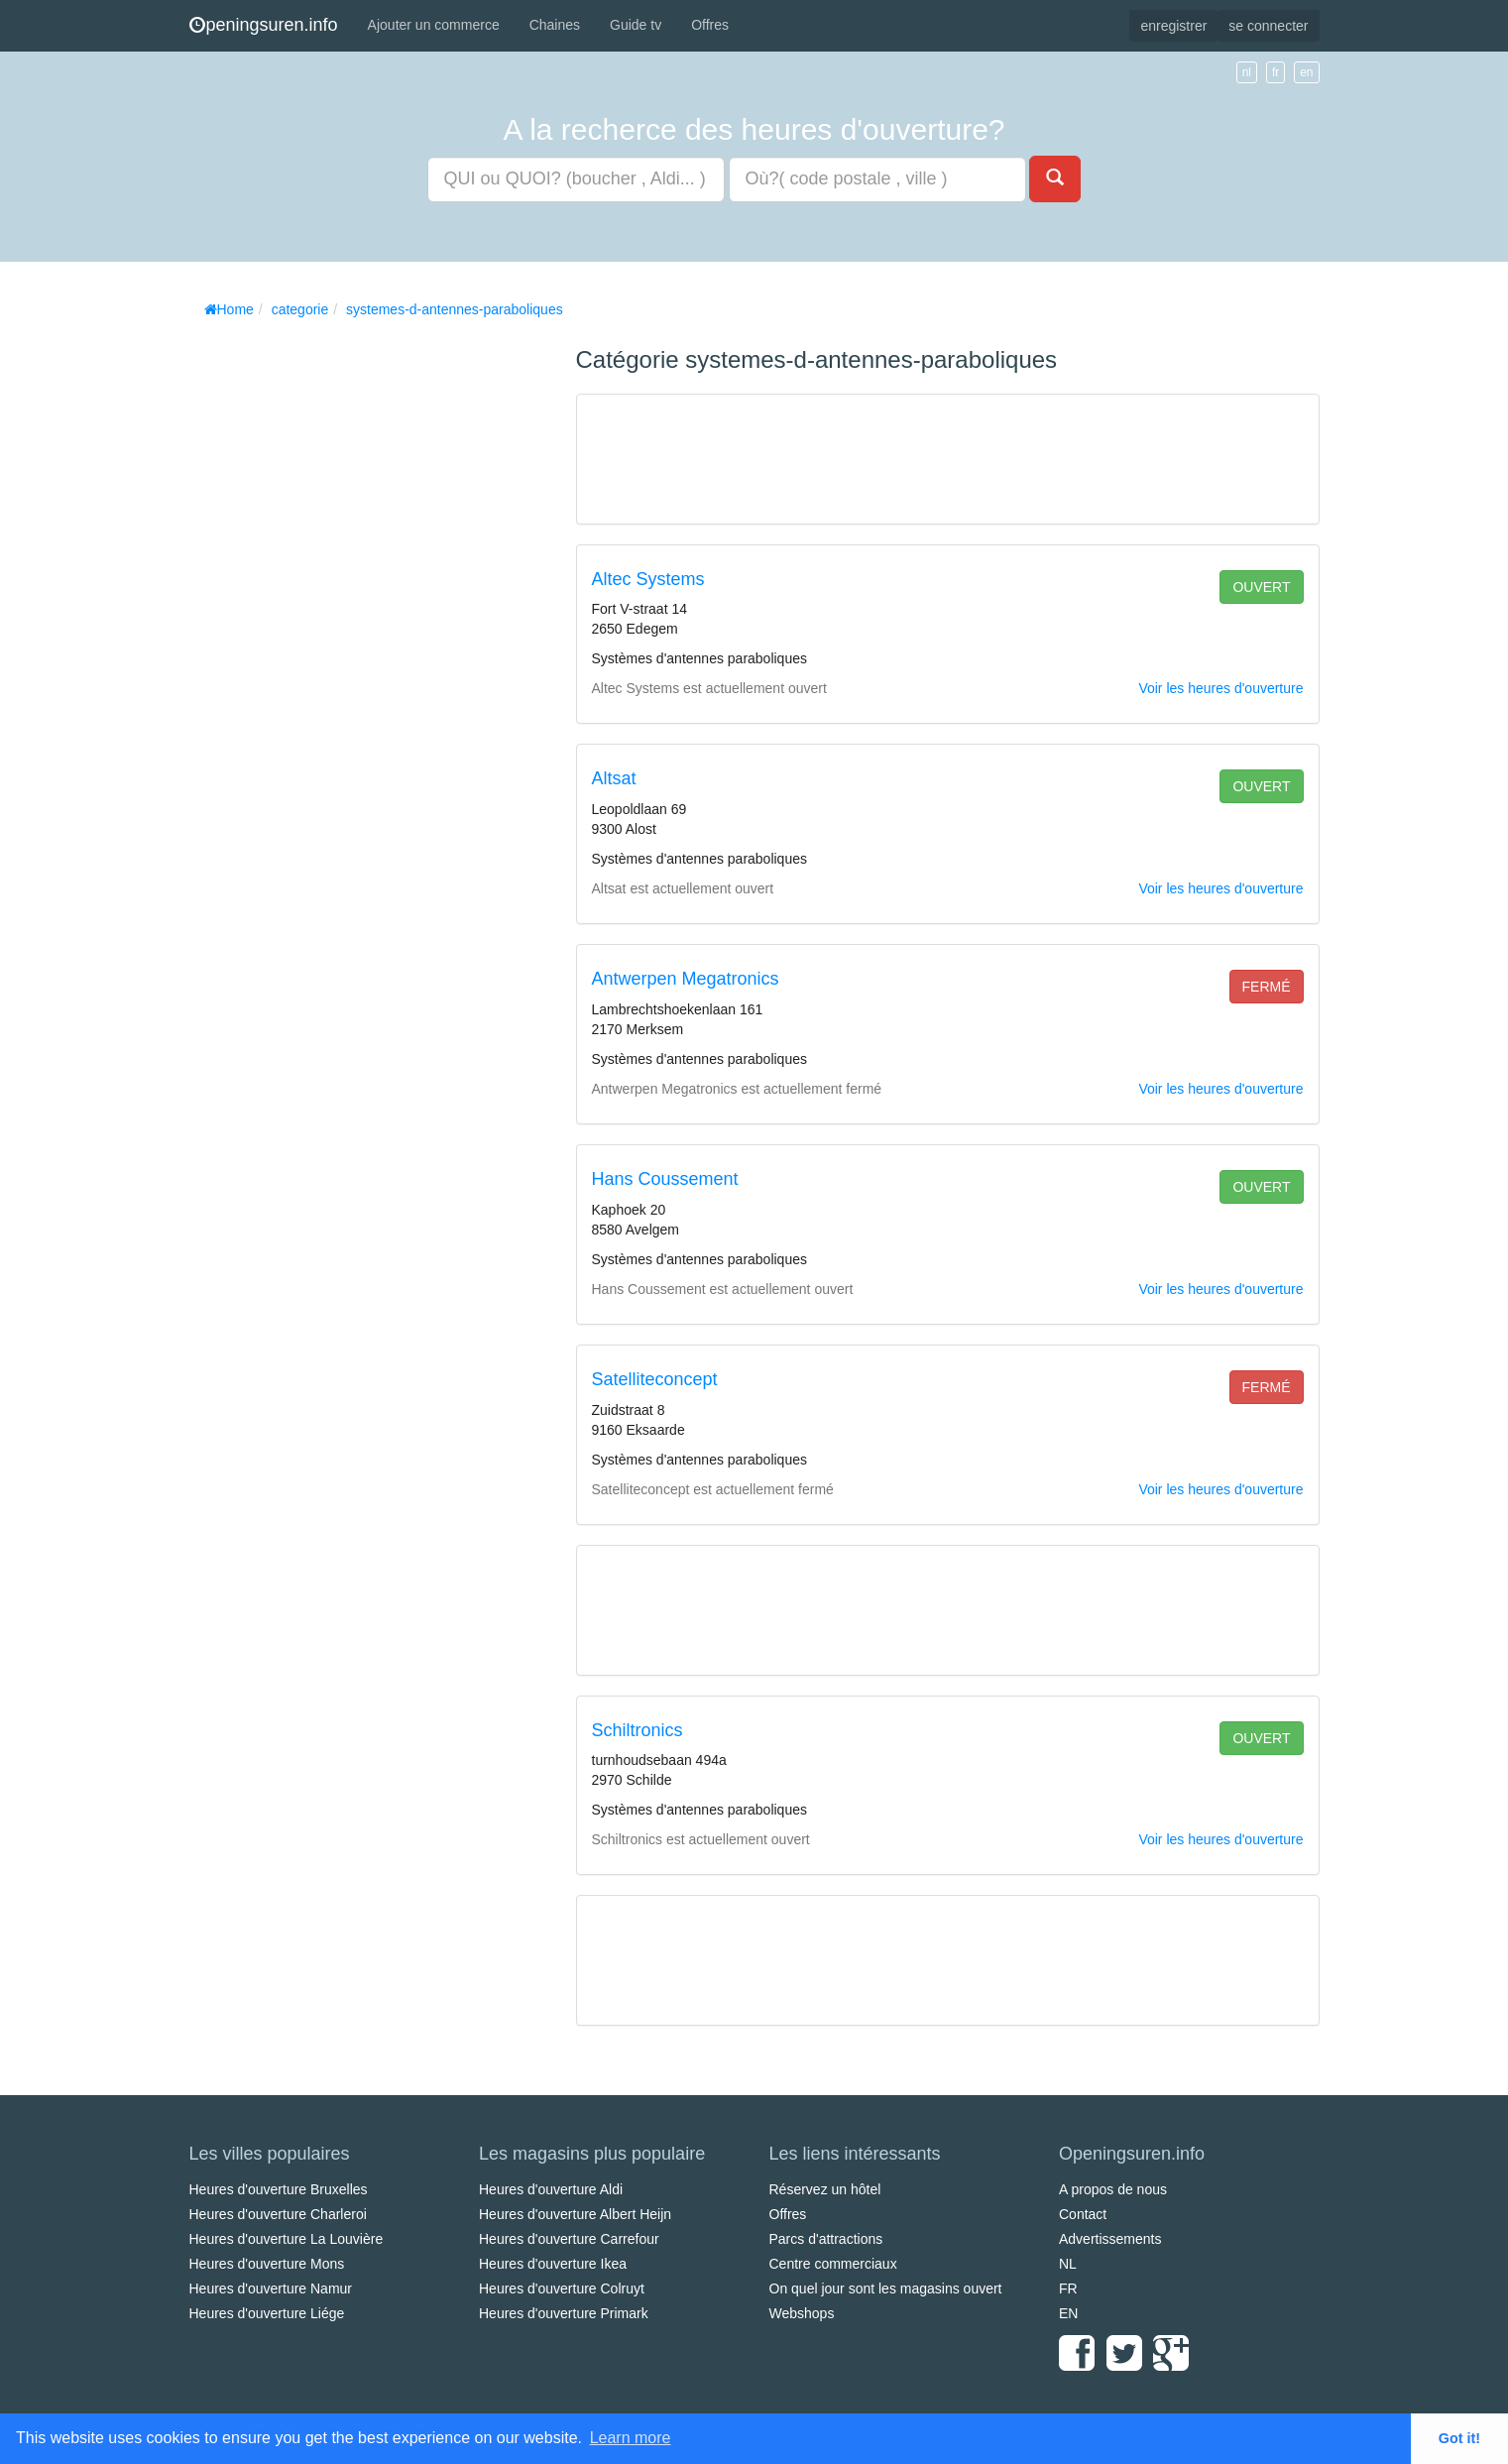 The width and height of the screenshot is (1508, 2464). I want to click on Parcs d'attractions, so click(826, 2239).